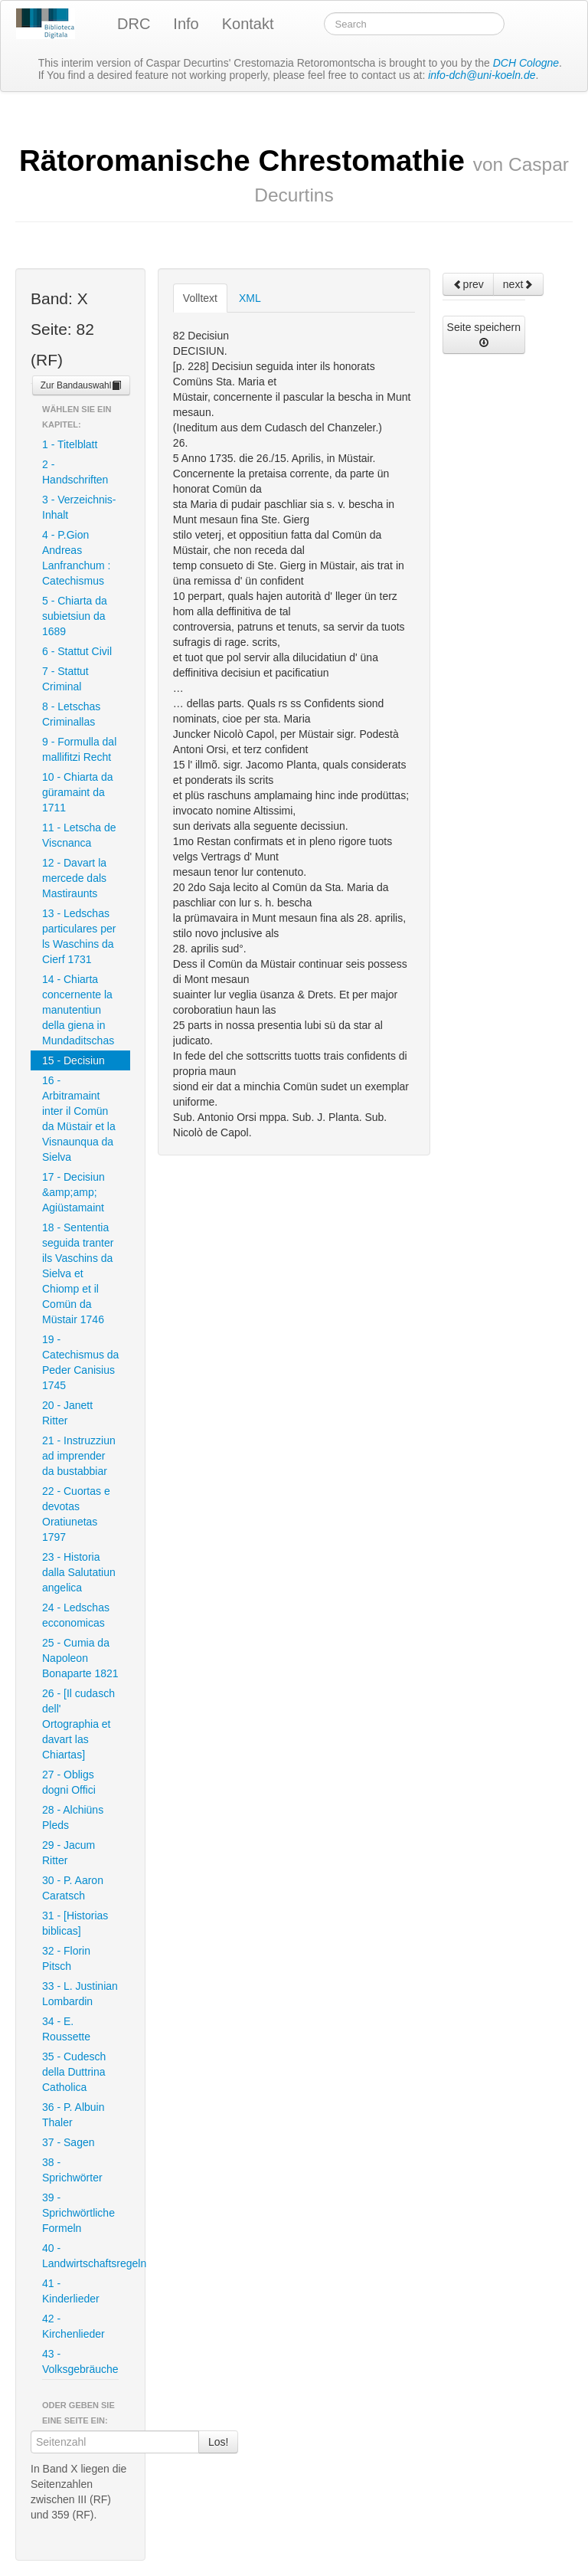 This screenshot has width=588, height=2576. What do you see at coordinates (75, 1923) in the screenshot?
I see `31 - [Historias biblicas]` at bounding box center [75, 1923].